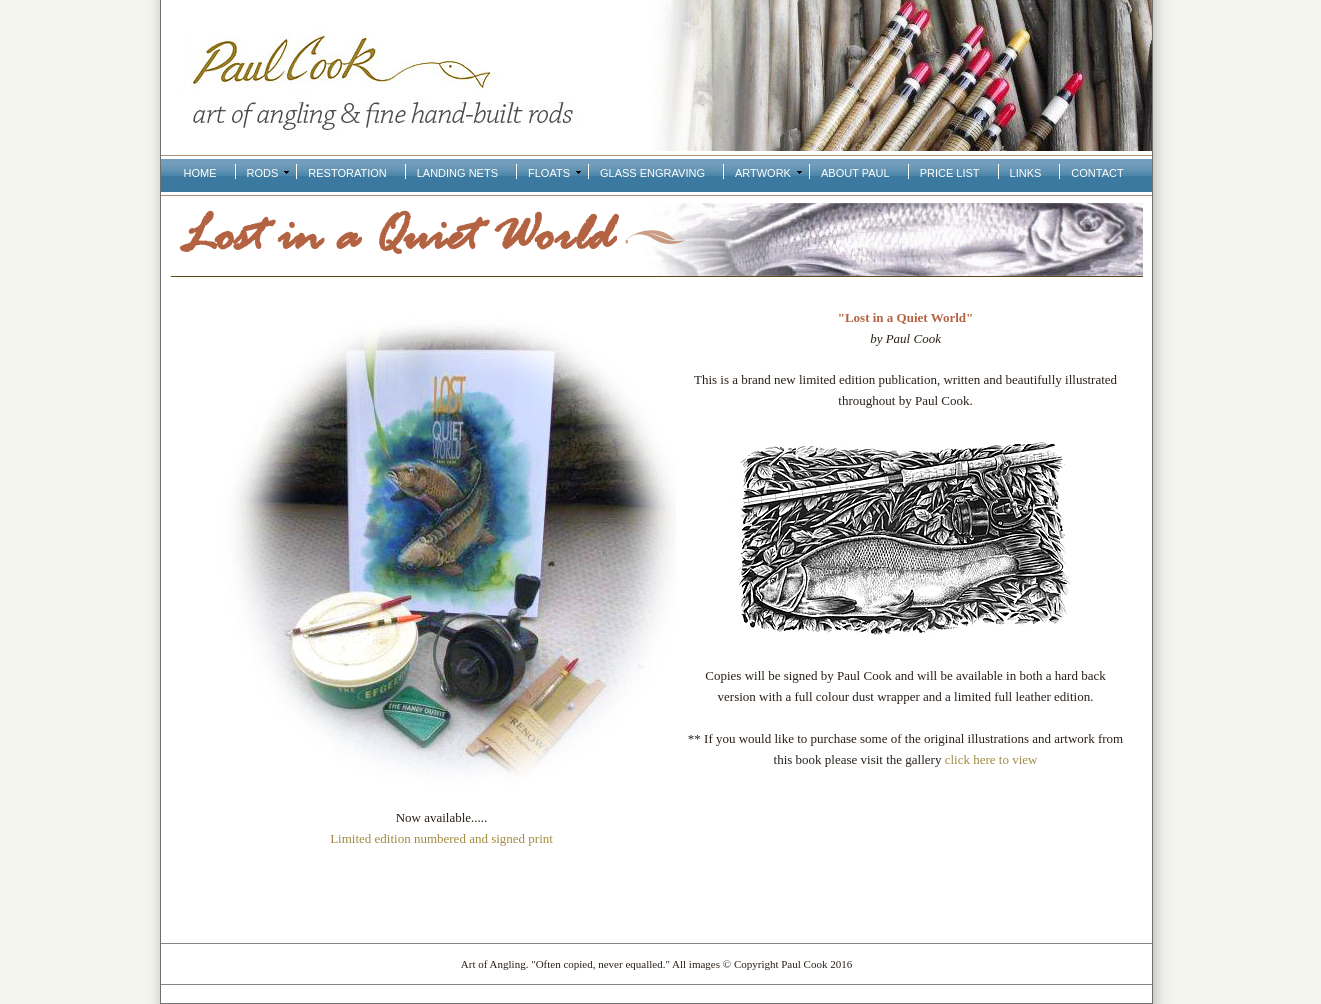 Image resolution: width=1321 pixels, height=1004 pixels. Describe the element at coordinates (347, 173) in the screenshot. I see `Restoration` at that location.